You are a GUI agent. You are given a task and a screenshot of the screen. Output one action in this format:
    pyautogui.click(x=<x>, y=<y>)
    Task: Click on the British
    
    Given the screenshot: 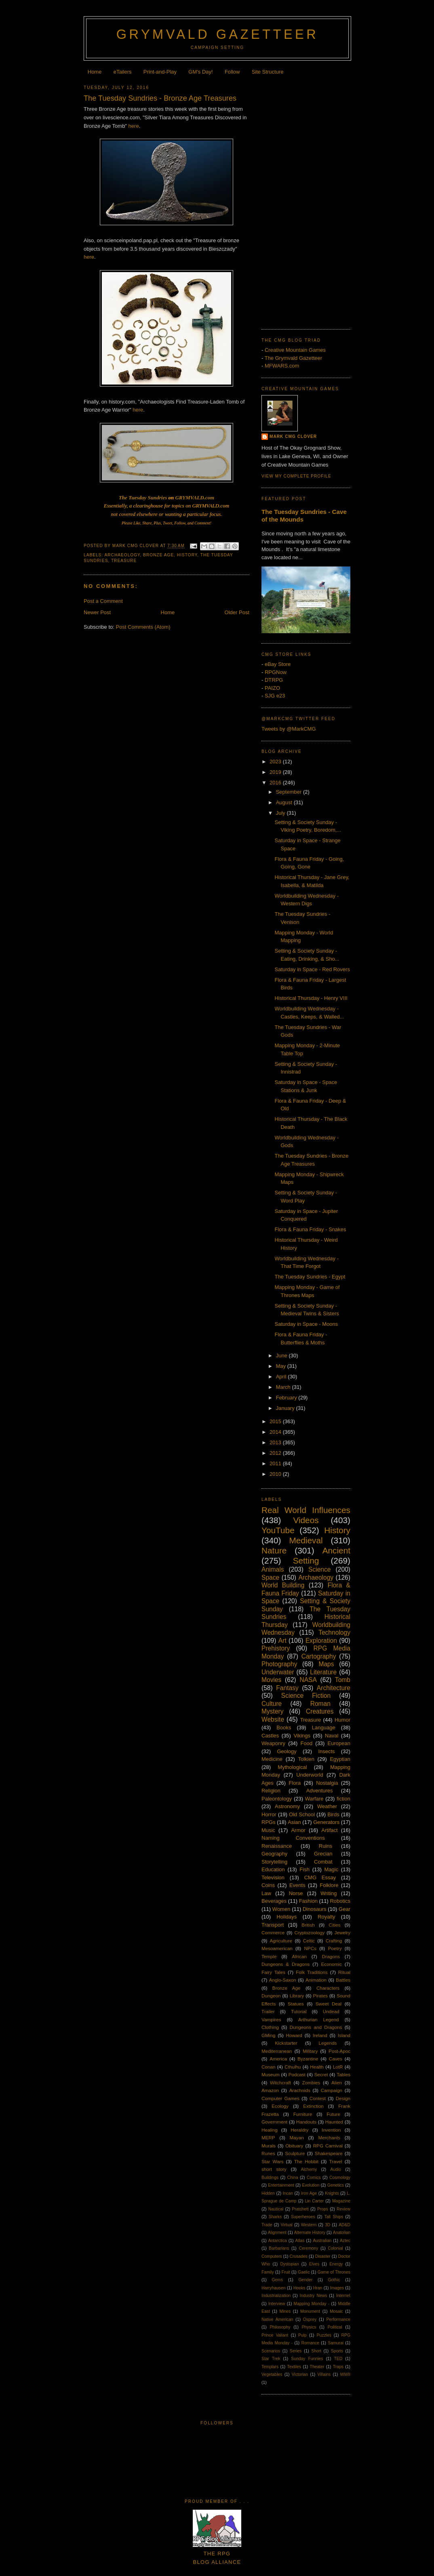 What is the action you would take?
    pyautogui.click(x=307, y=1924)
    